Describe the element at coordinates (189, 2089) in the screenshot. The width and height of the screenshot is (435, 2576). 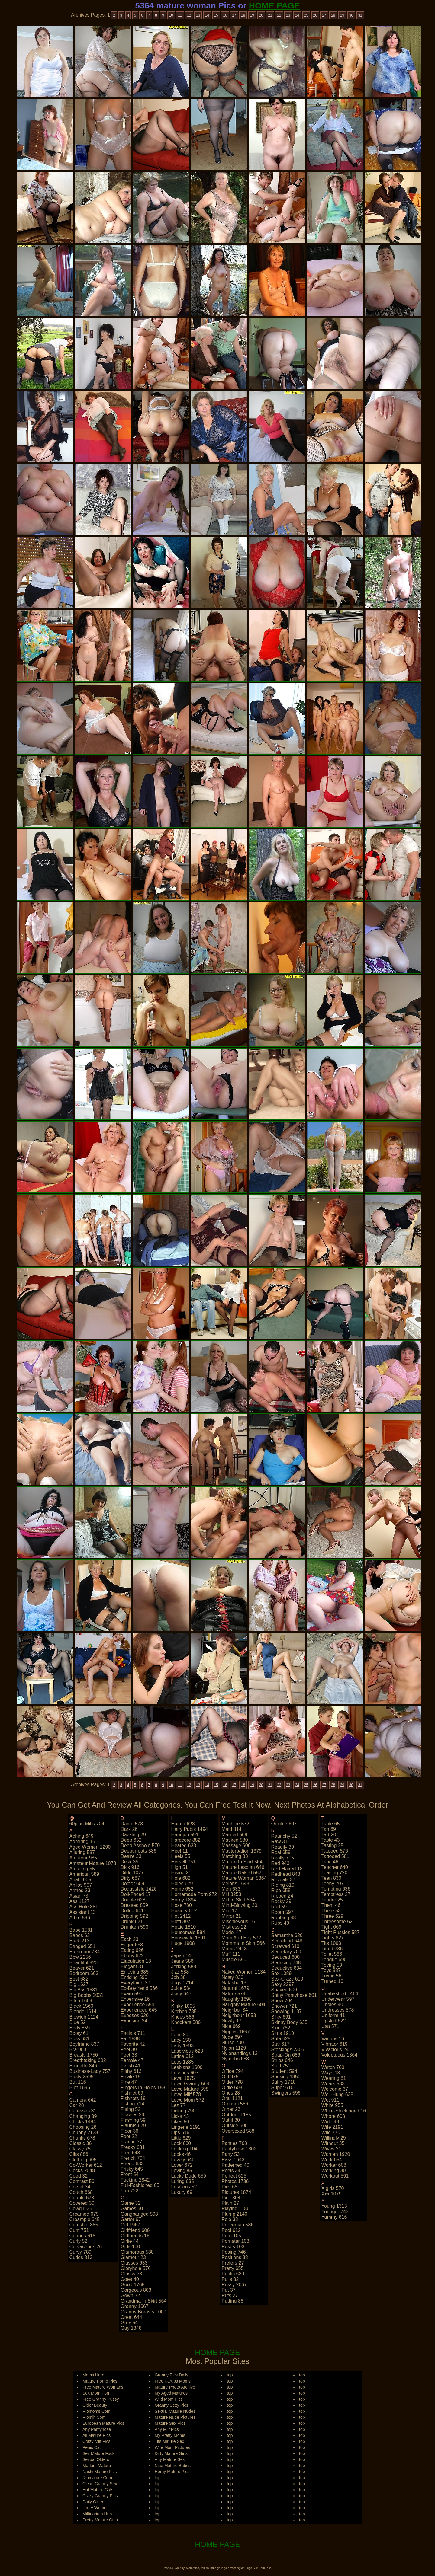
I see `lewd mature 598` at that location.